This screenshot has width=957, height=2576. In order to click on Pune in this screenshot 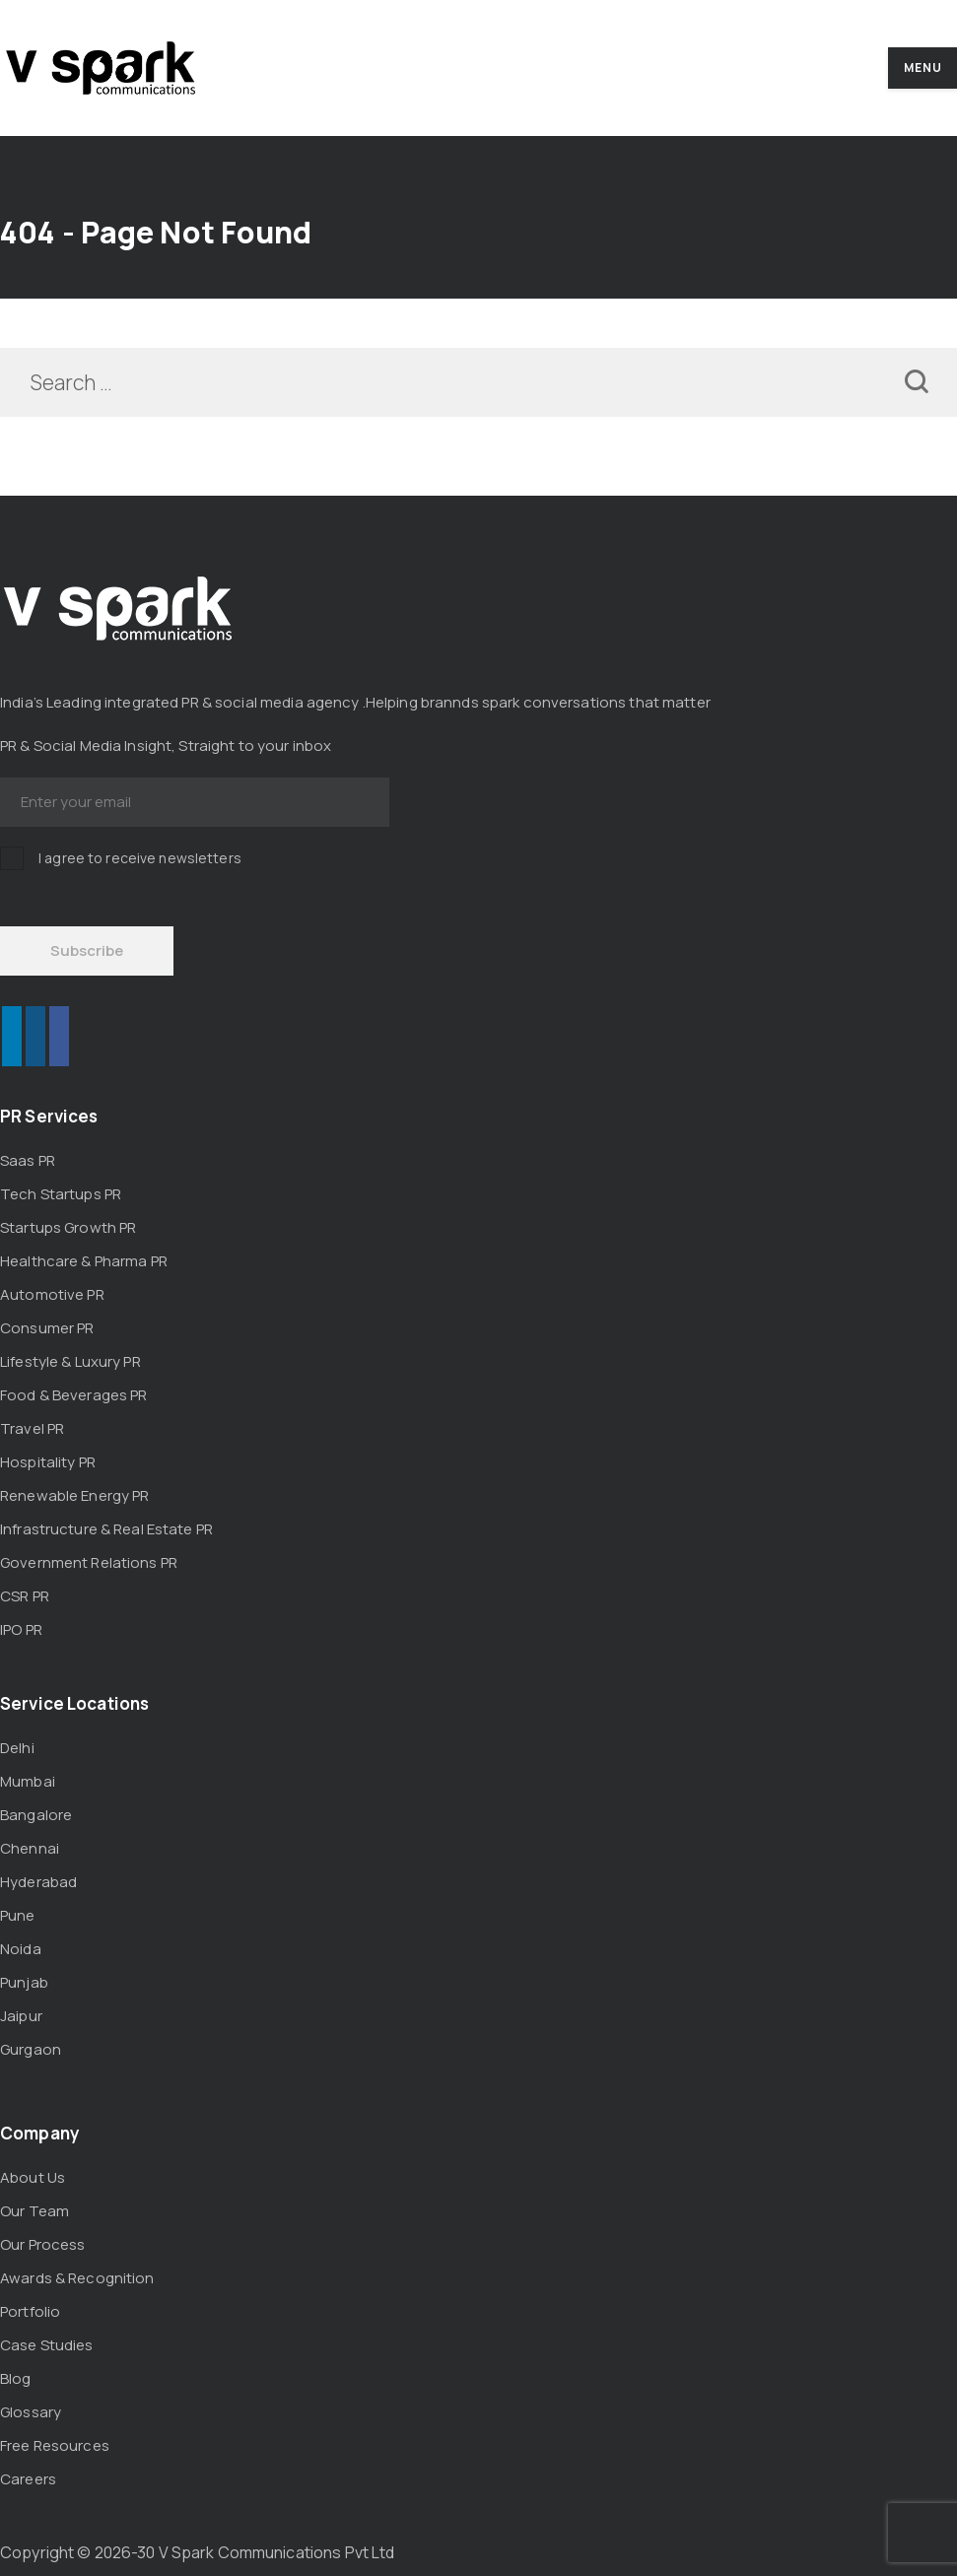, I will do `click(17, 1915)`.